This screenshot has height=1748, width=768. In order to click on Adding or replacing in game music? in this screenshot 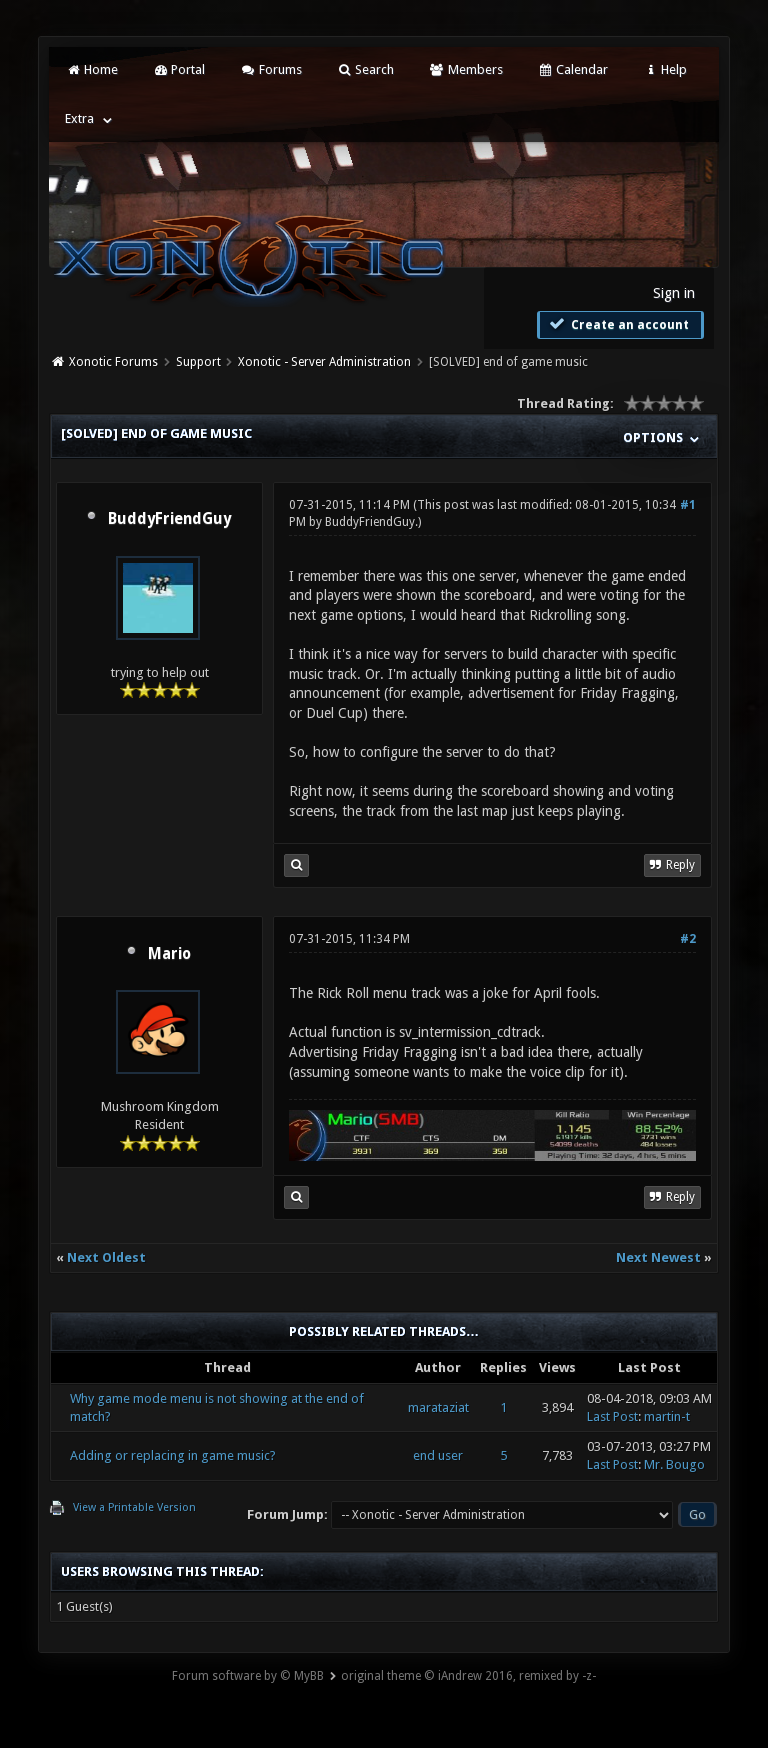, I will do `click(173, 1455)`.